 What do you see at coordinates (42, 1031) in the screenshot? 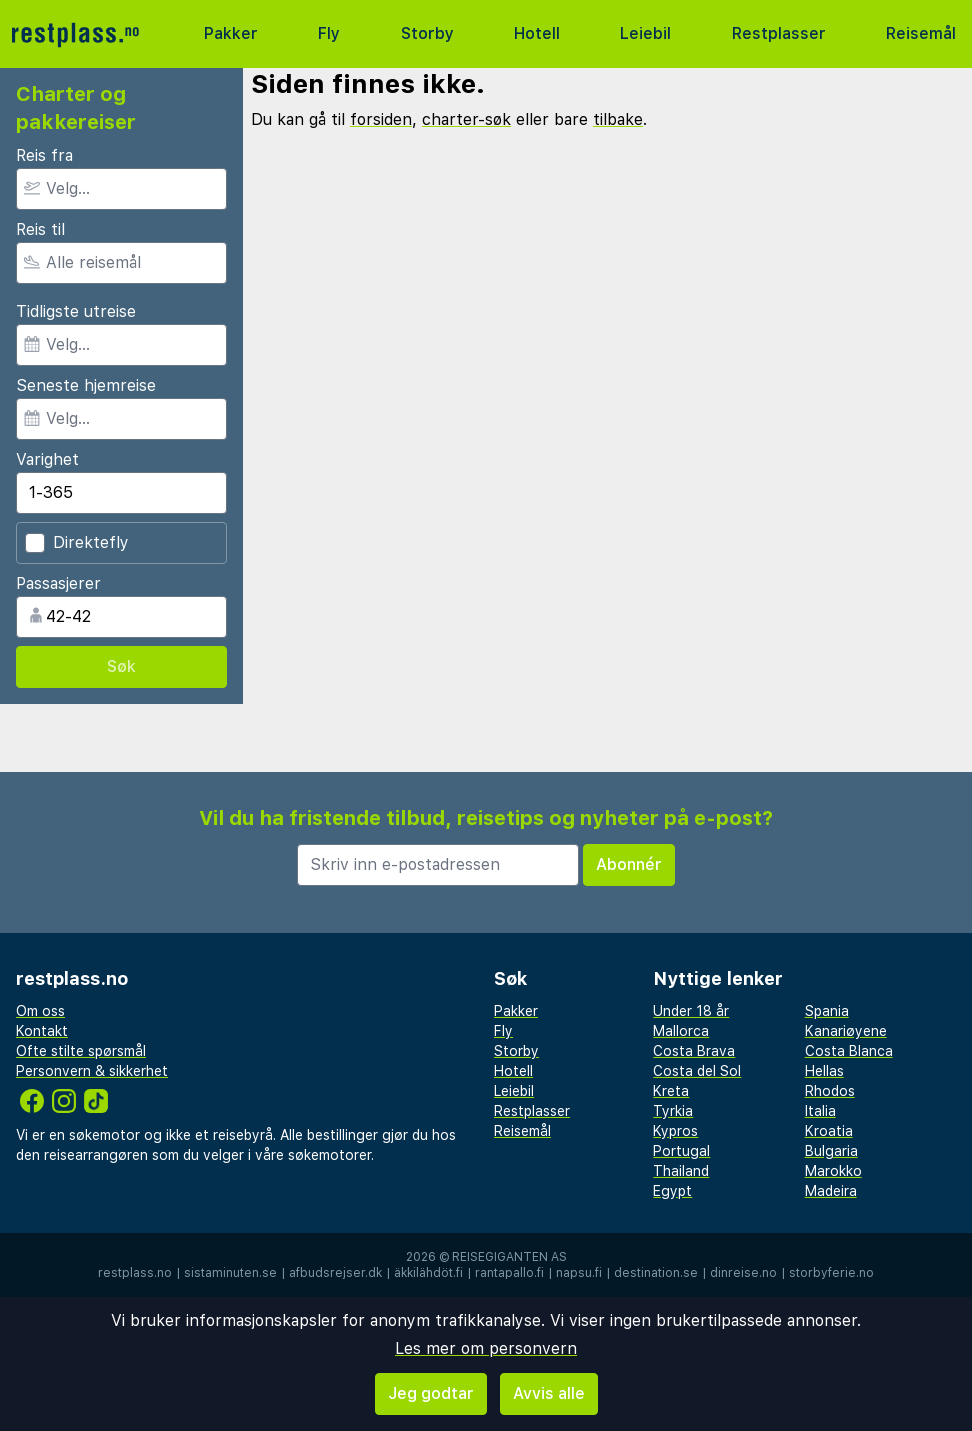
I see `Kontakt` at bounding box center [42, 1031].